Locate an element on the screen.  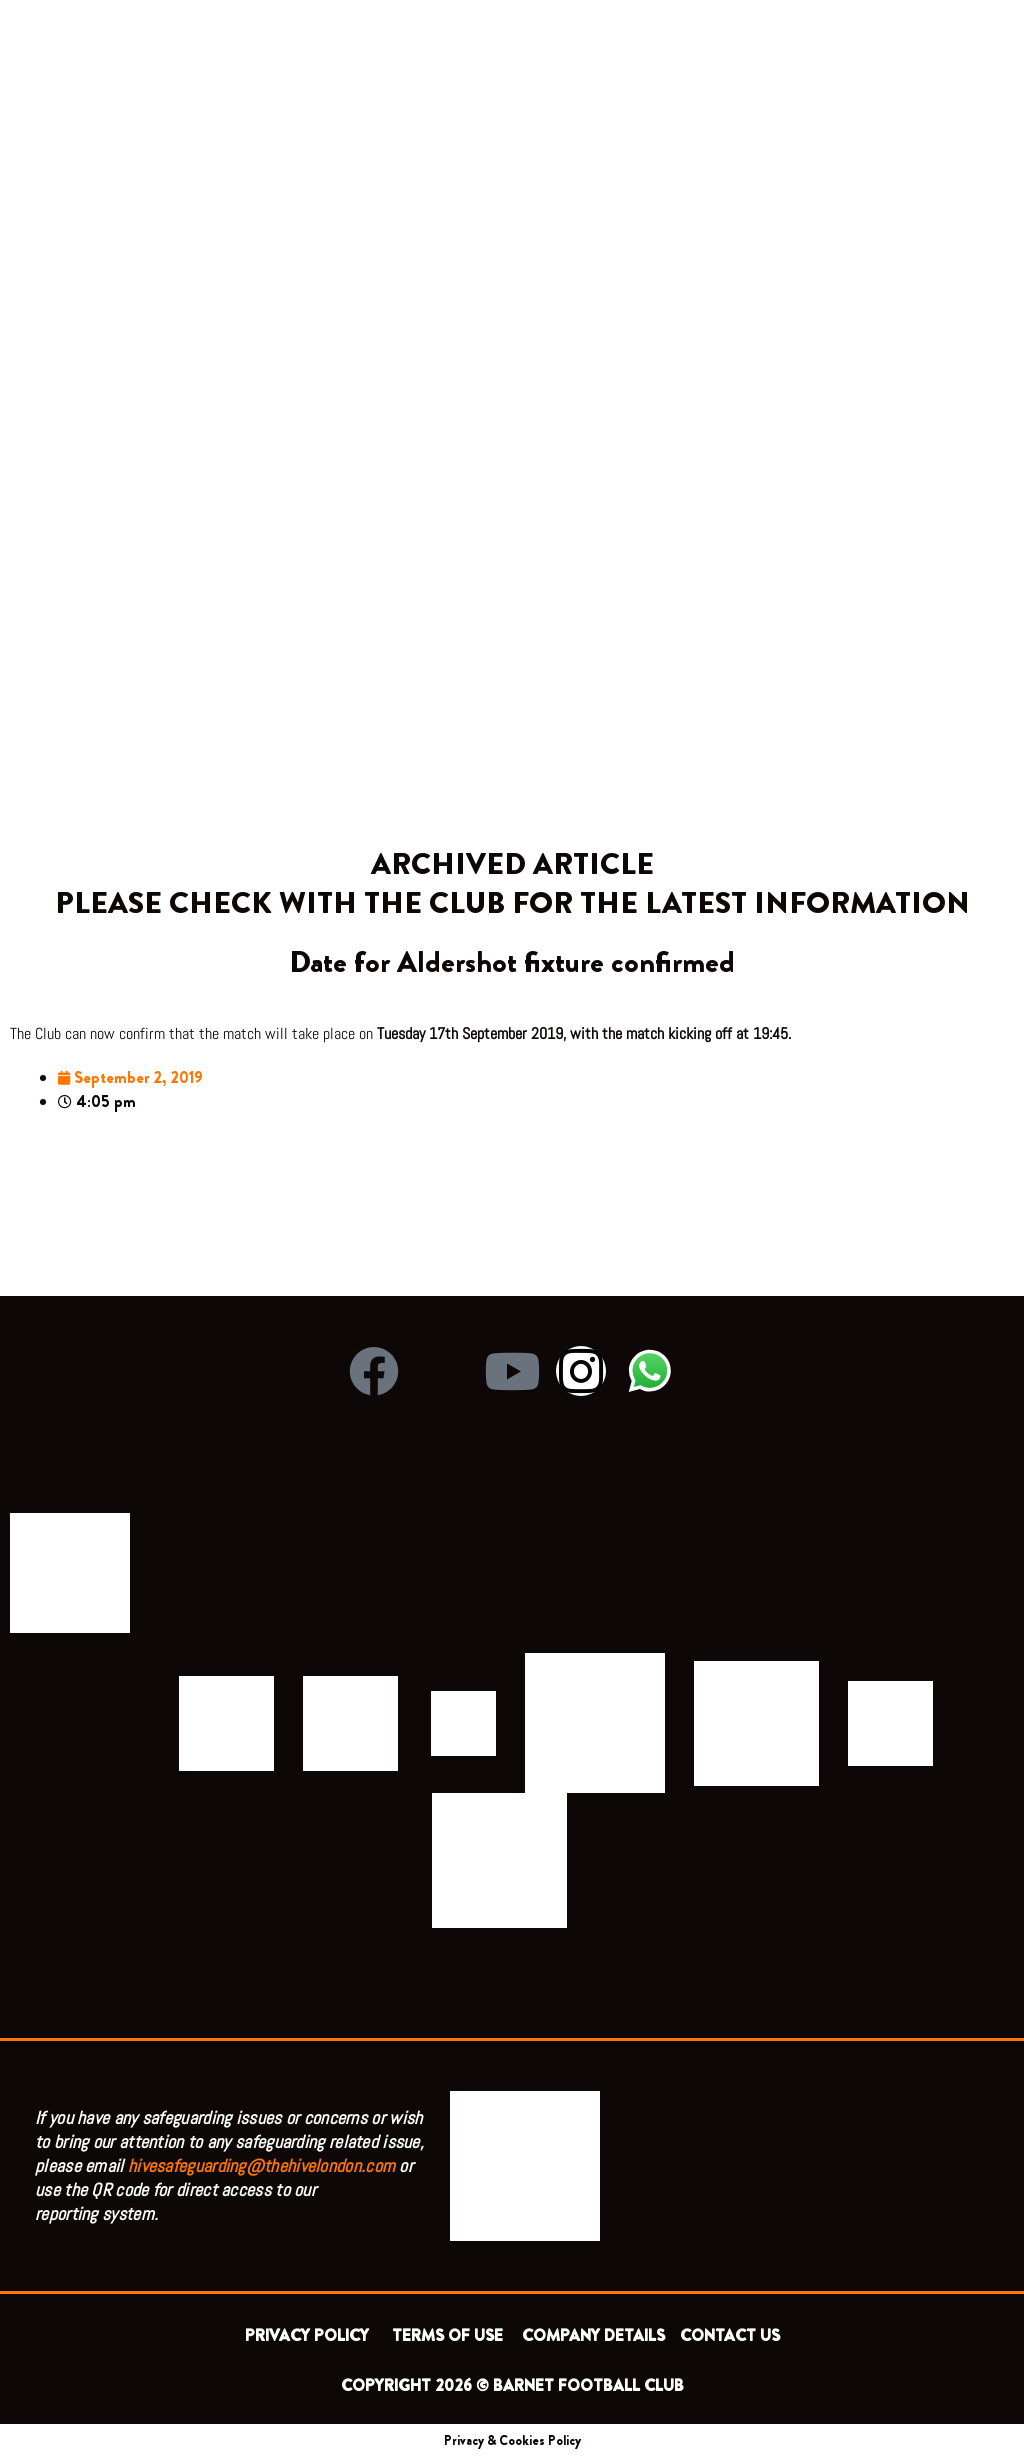
COMPANY DETAILS is located at coordinates (593, 2335).